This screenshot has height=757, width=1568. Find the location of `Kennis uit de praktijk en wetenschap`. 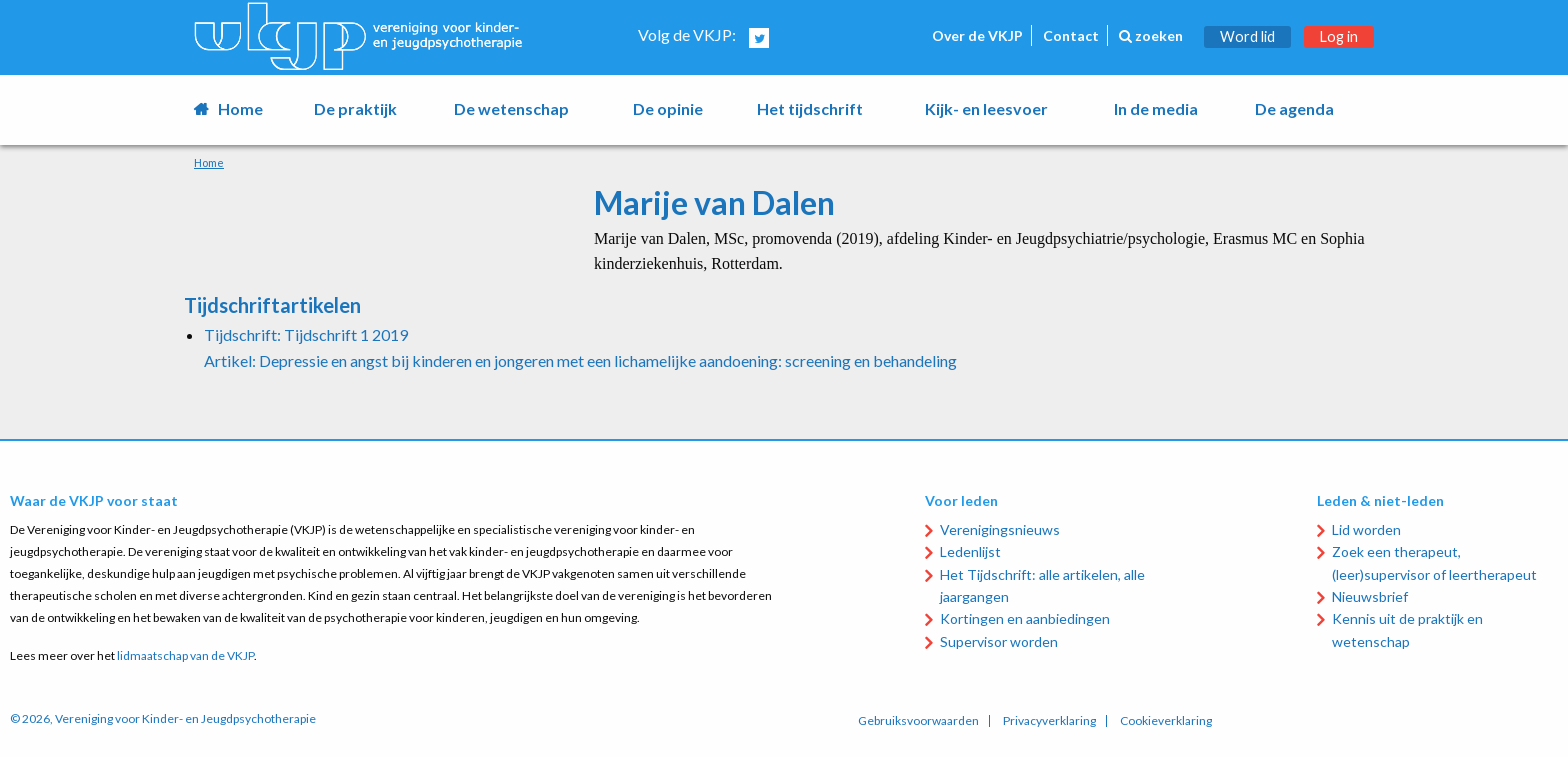

Kennis uit de praktijk en wetenschap is located at coordinates (1407, 629).